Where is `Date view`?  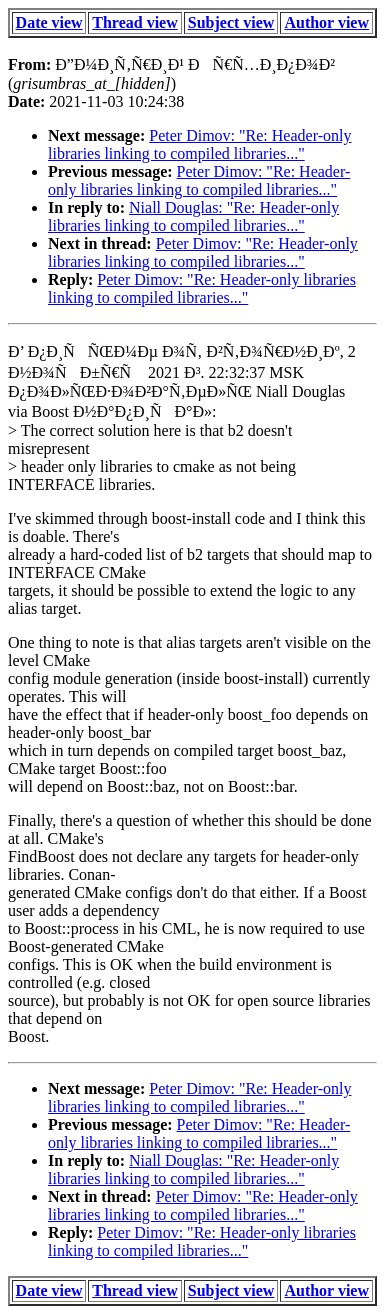 Date view is located at coordinates (49, 22).